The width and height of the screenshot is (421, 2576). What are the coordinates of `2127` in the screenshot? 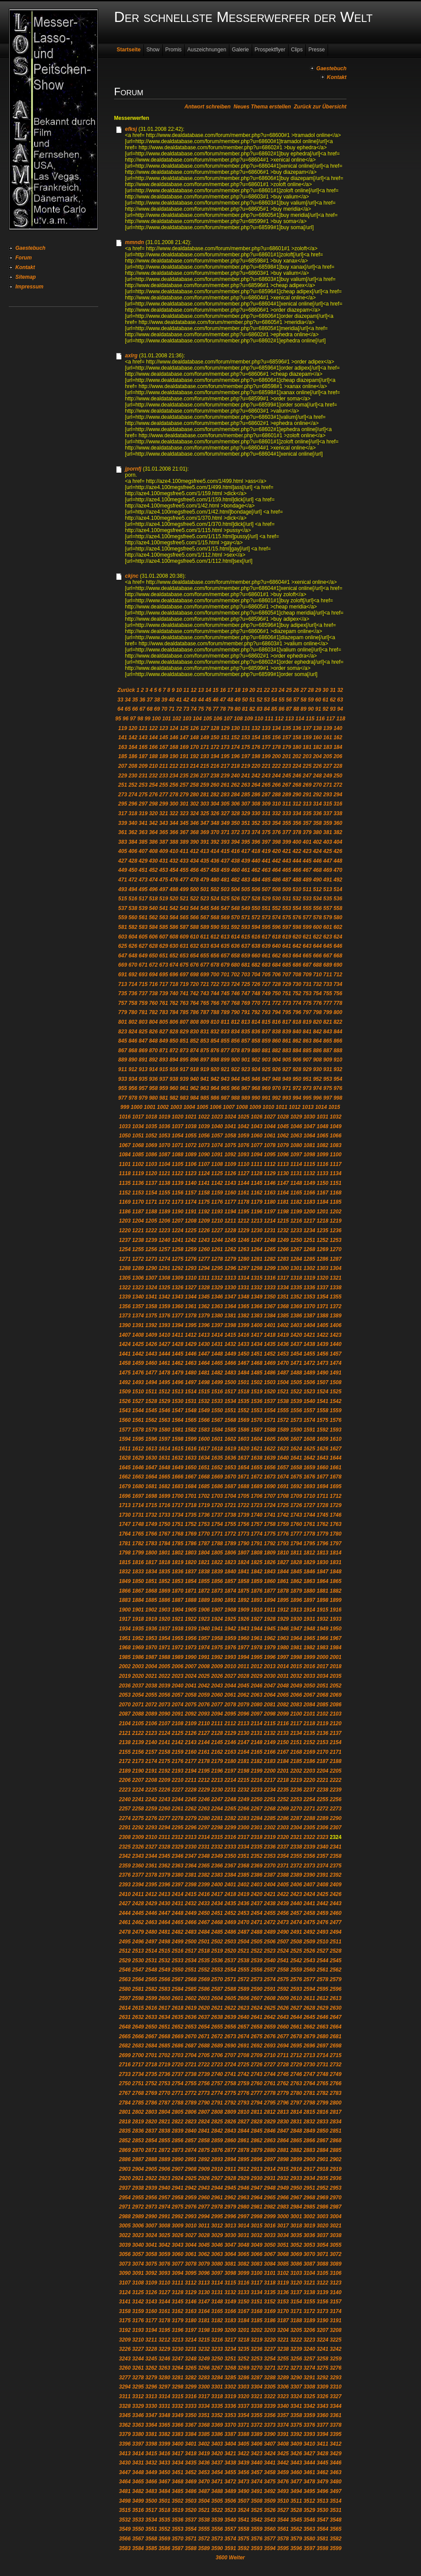 It's located at (204, 1733).